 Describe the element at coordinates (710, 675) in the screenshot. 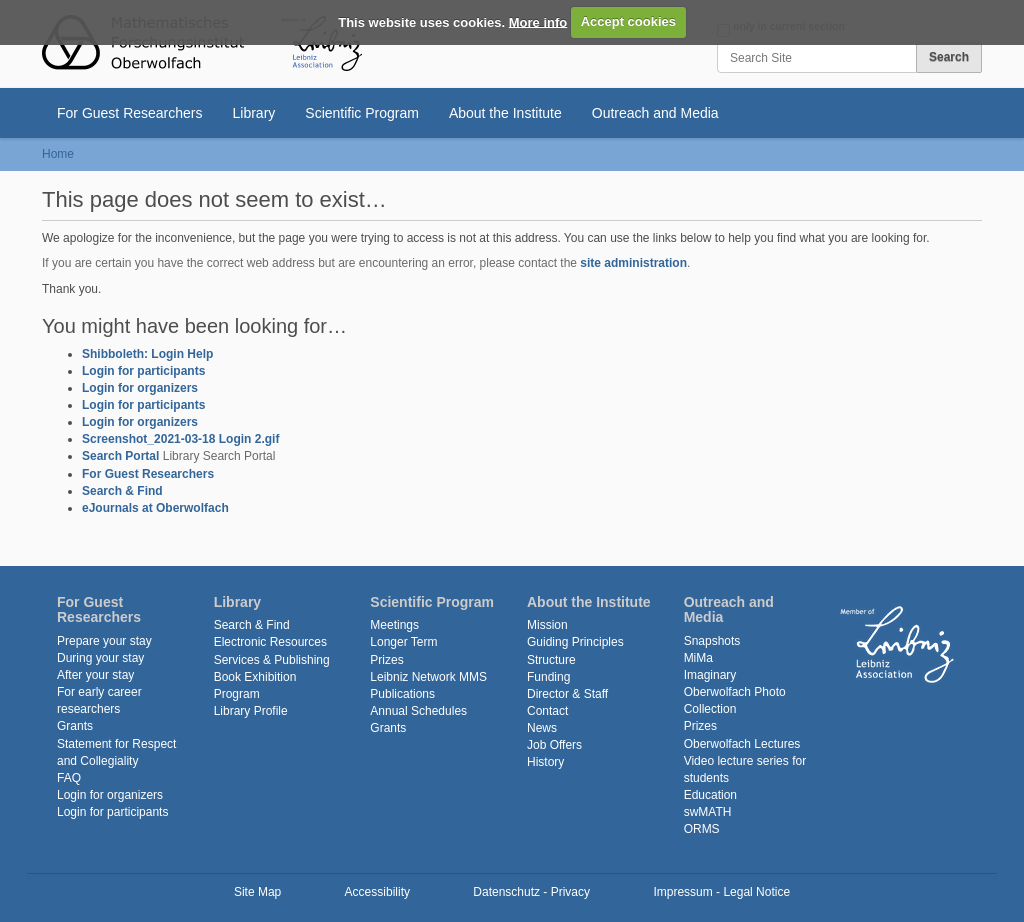

I see `Imaginary` at that location.